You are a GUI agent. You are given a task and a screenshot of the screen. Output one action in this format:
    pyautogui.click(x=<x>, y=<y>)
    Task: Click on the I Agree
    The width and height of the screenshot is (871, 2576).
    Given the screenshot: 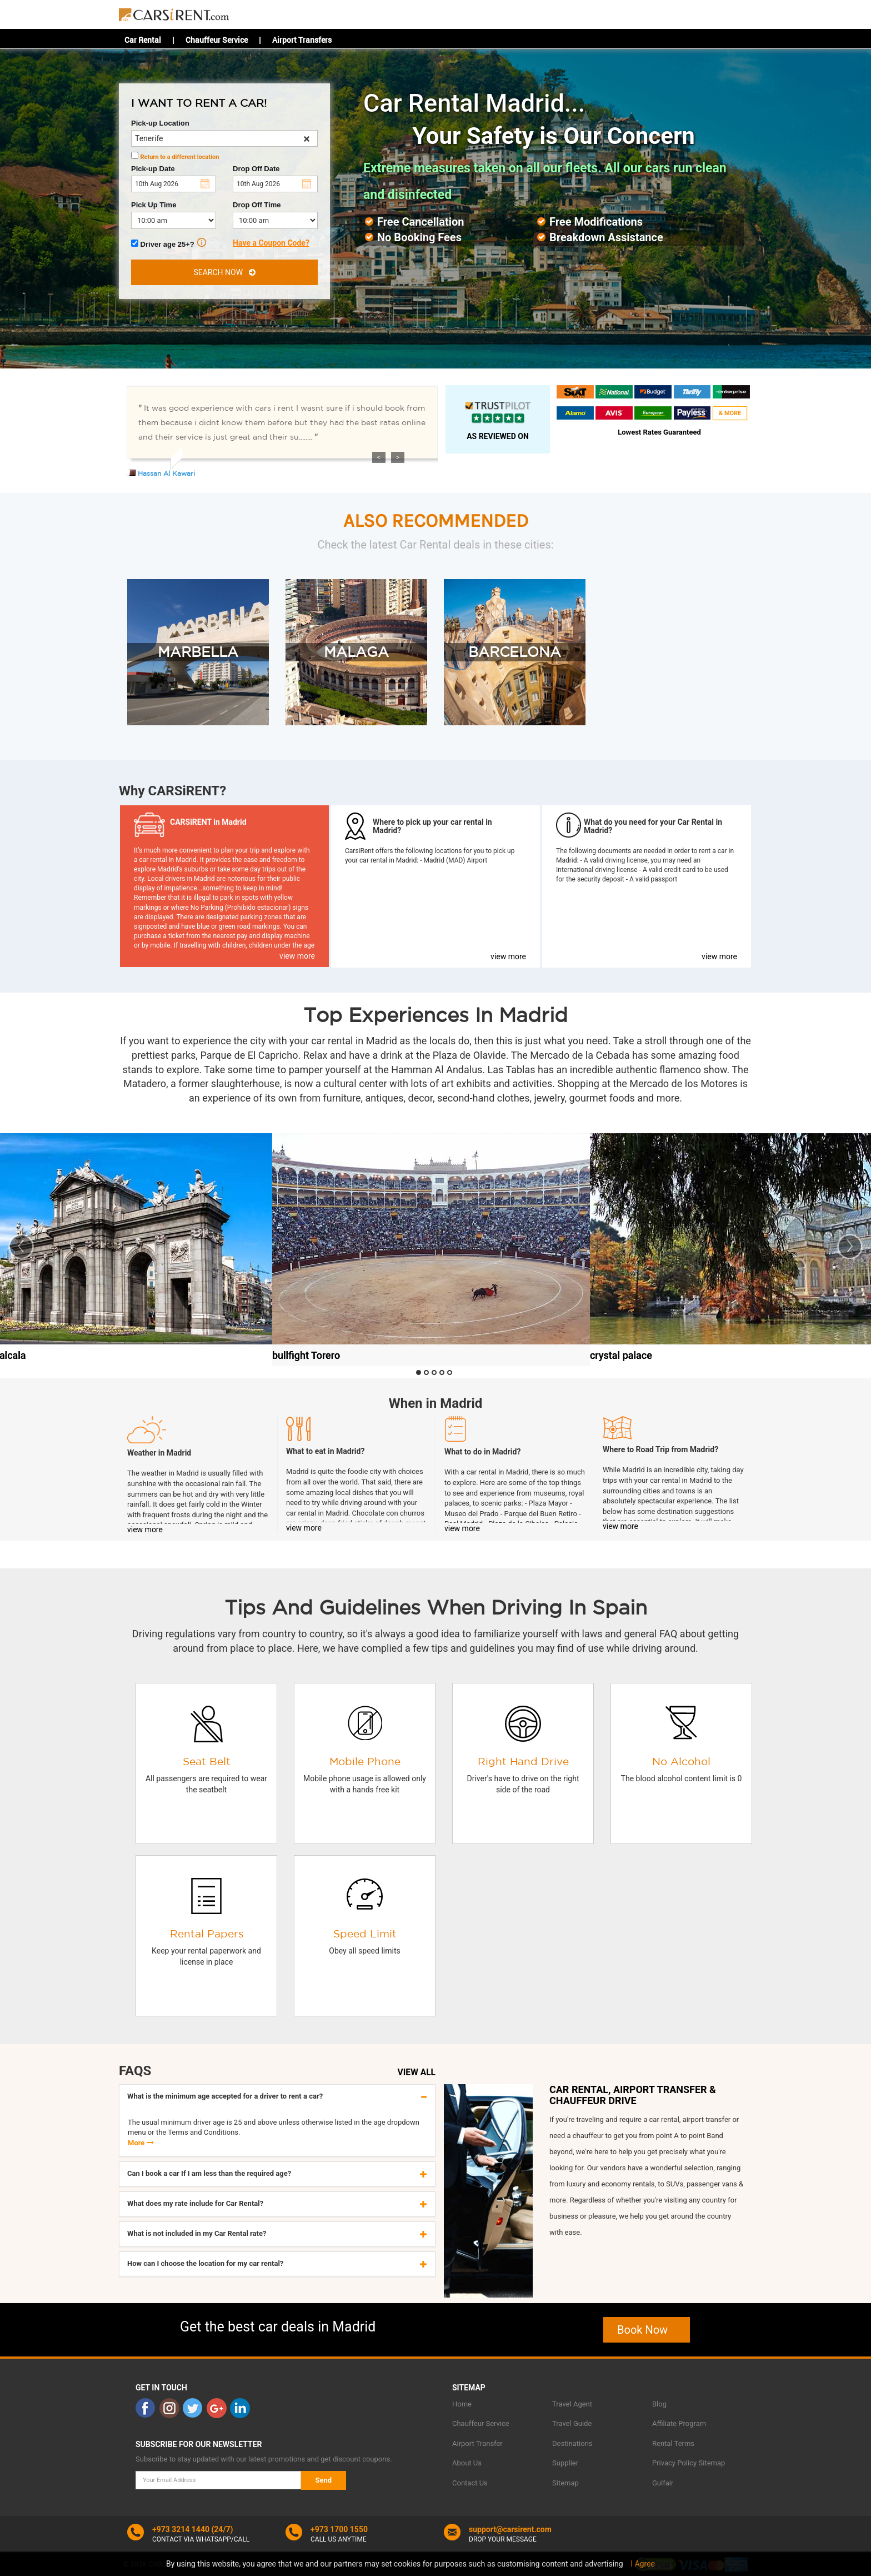 What is the action you would take?
    pyautogui.click(x=642, y=2563)
    